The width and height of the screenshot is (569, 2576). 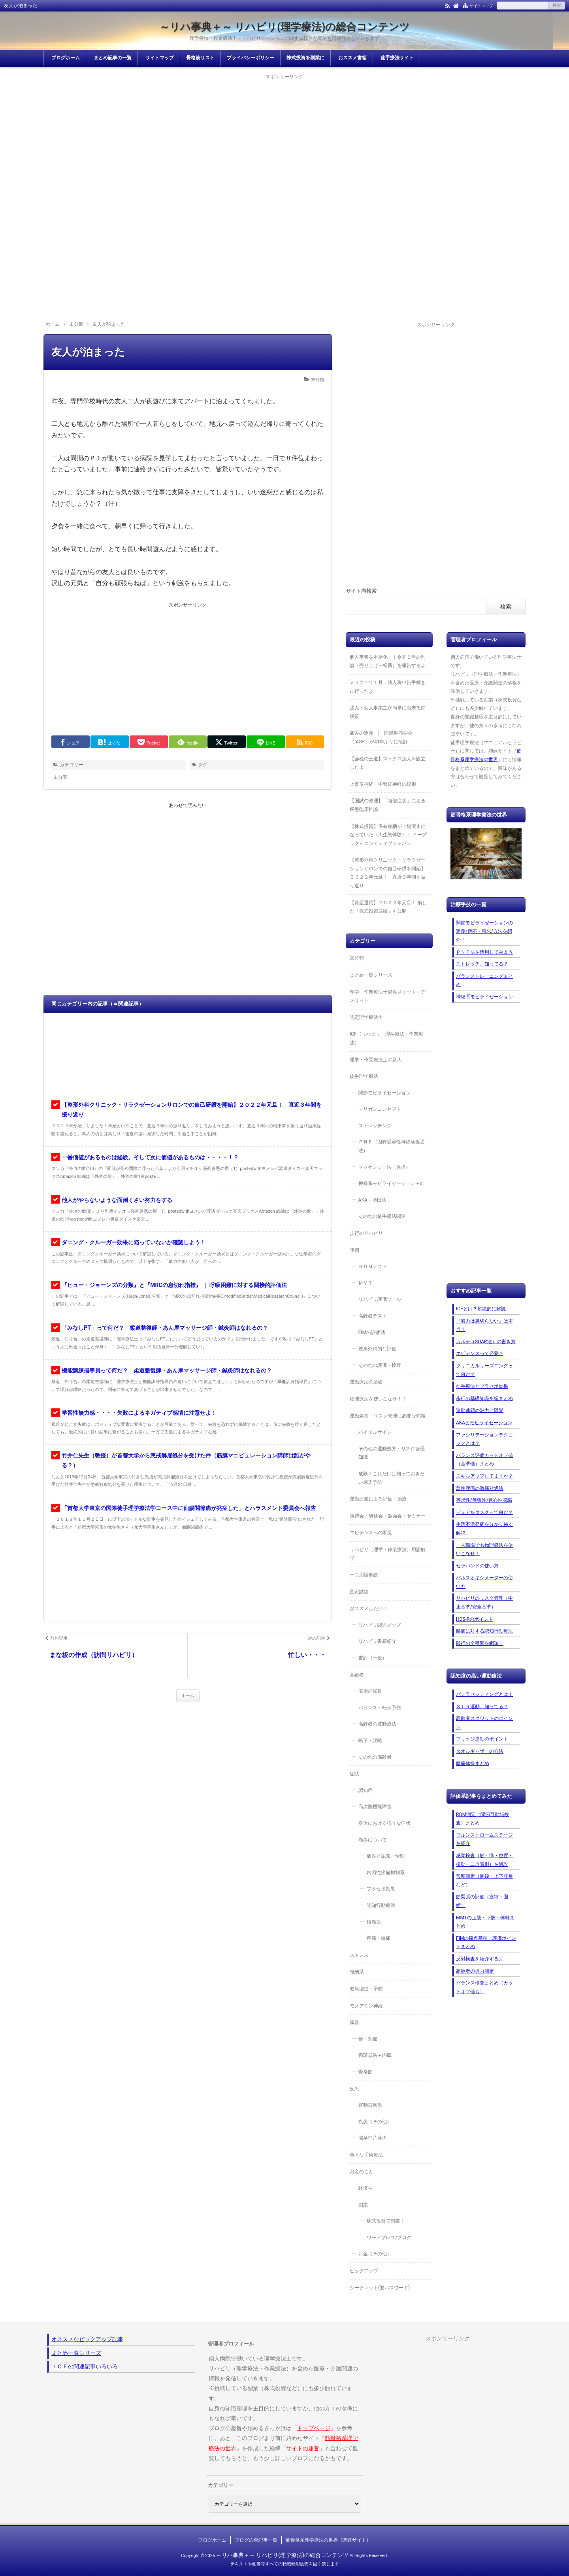 I want to click on 歩行のリハビリ, so click(x=366, y=1233).